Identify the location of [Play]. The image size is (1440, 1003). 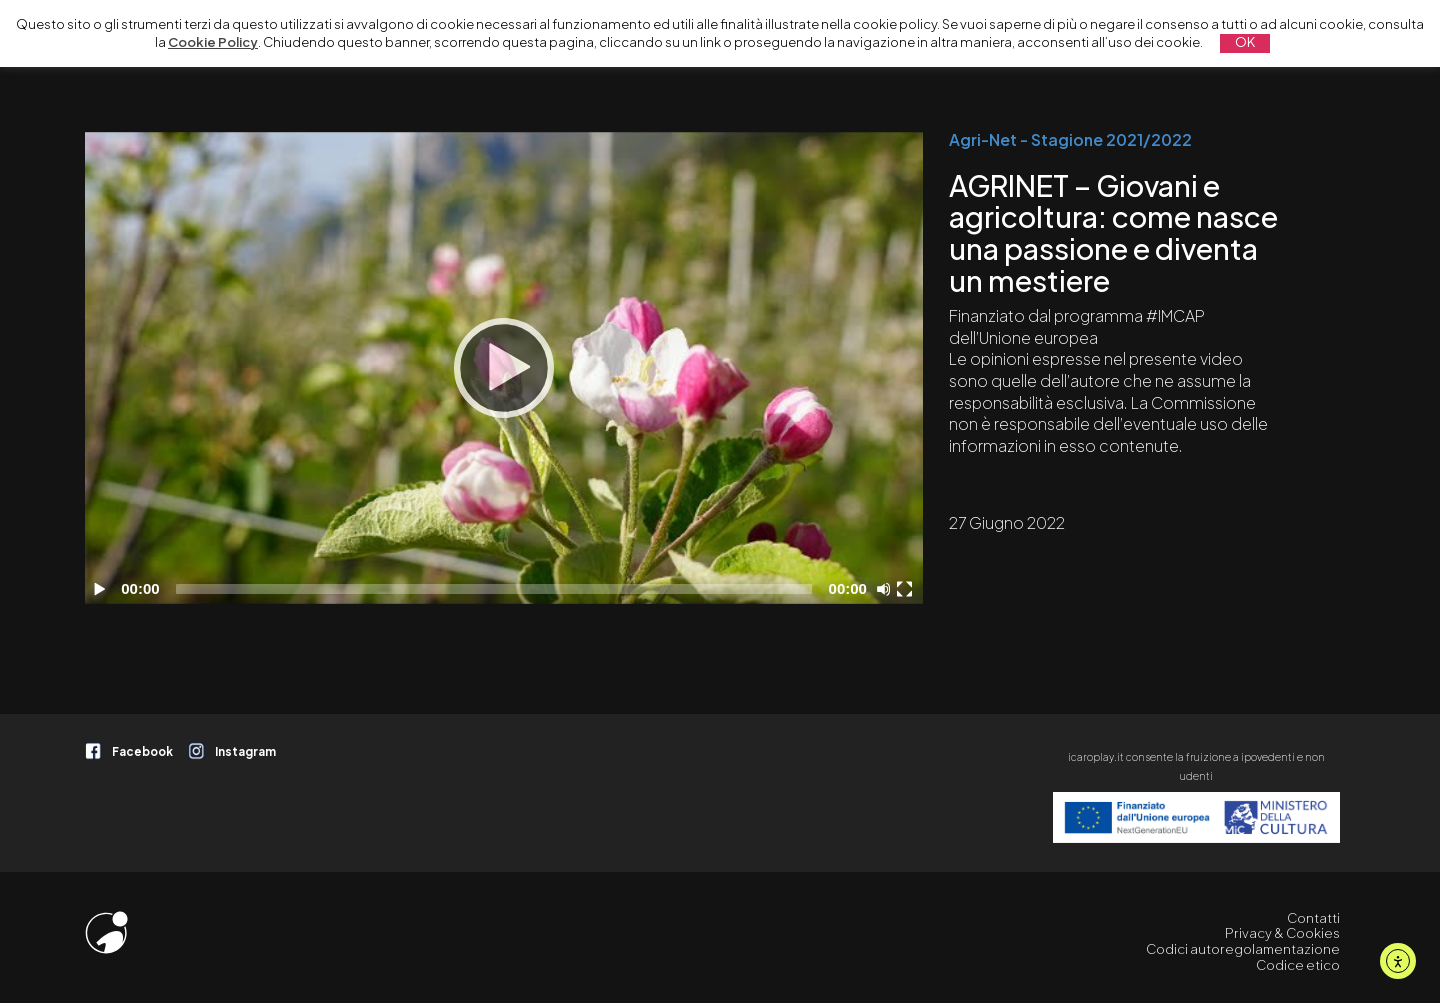
(504, 368).